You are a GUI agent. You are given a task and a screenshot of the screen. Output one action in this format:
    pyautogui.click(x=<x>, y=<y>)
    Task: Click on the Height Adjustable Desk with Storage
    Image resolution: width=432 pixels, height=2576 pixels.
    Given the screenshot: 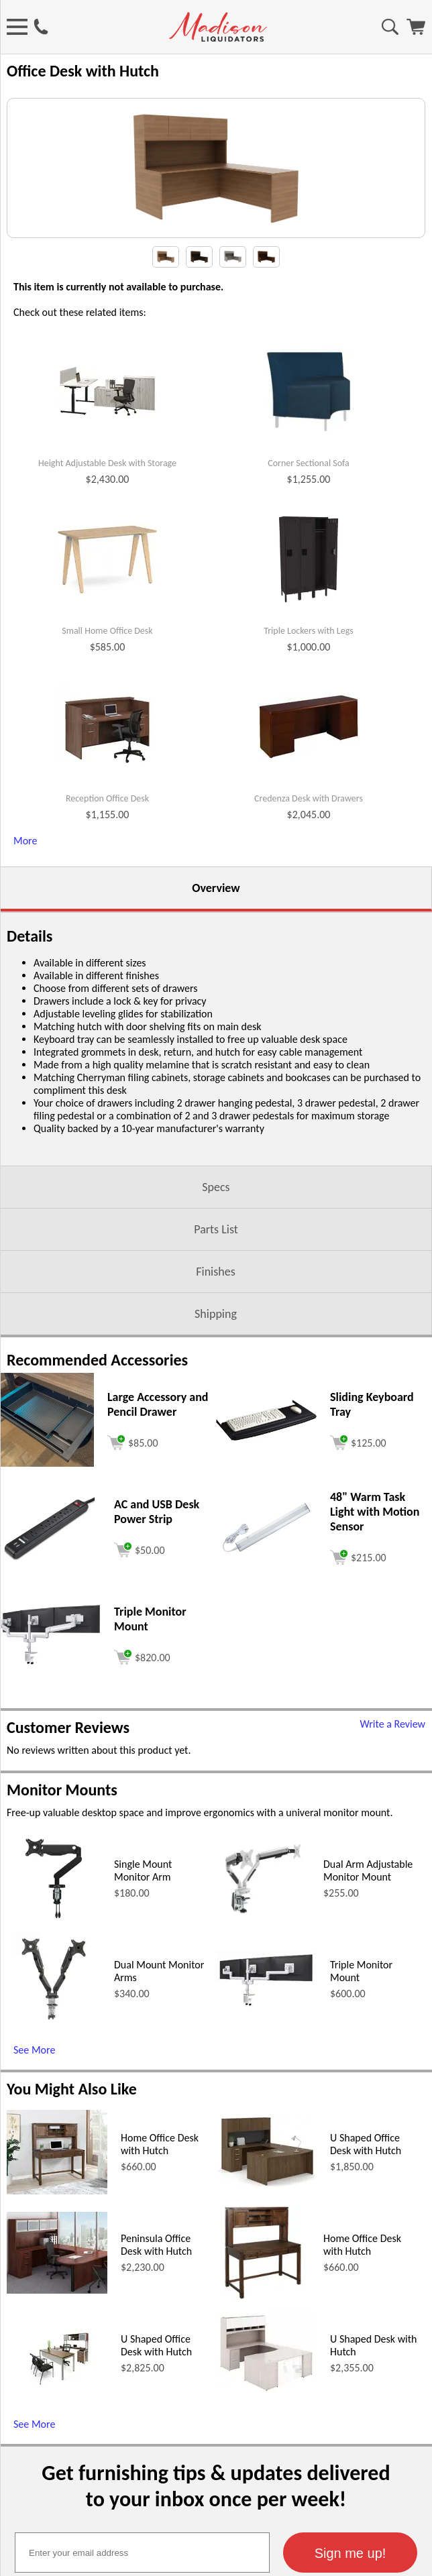 What is the action you would take?
    pyautogui.click(x=107, y=617)
    